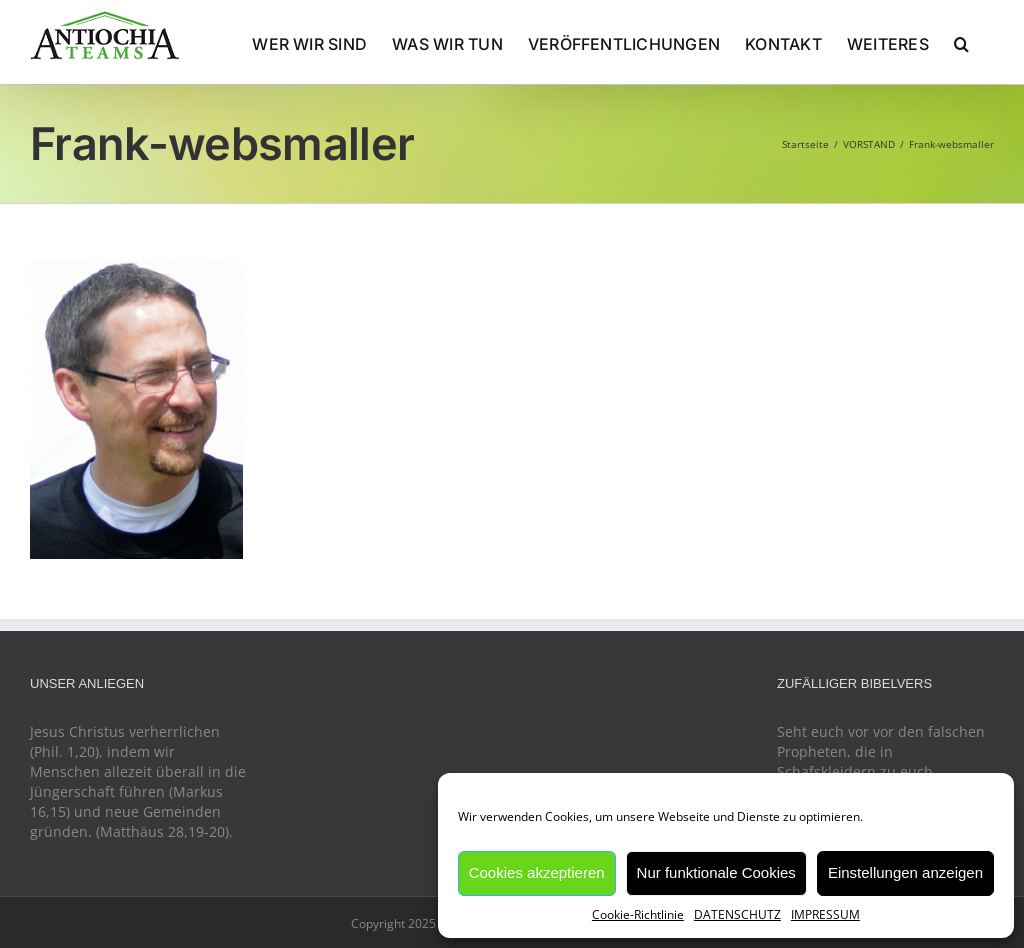 The width and height of the screenshot is (1024, 948). I want to click on DATENSCHUTZ, so click(737, 914).